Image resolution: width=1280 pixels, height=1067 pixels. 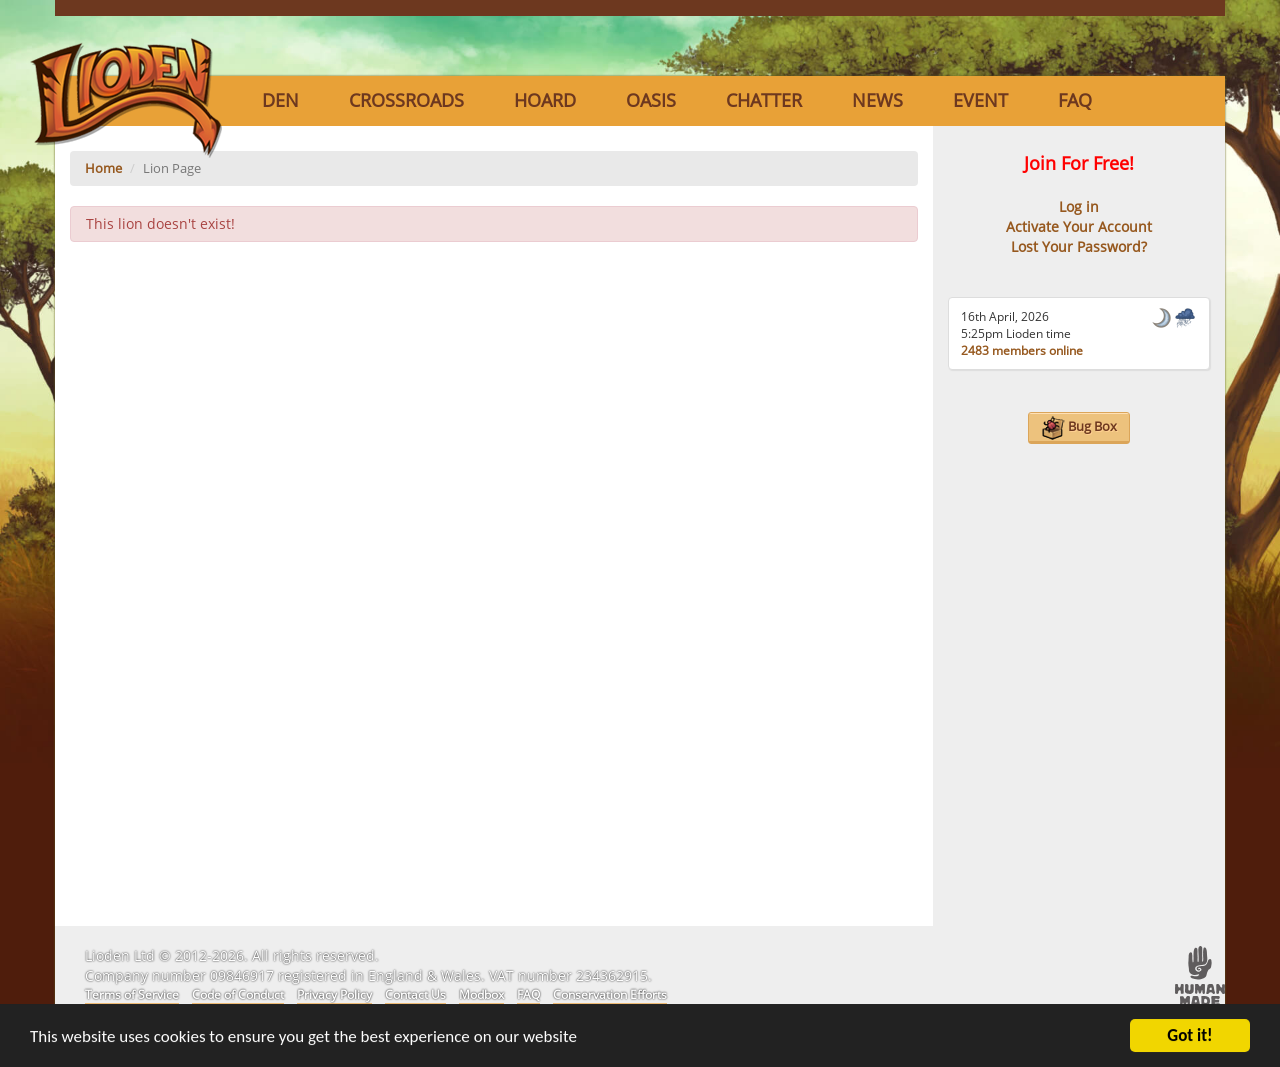 I want to click on Hoard, so click(x=545, y=100).